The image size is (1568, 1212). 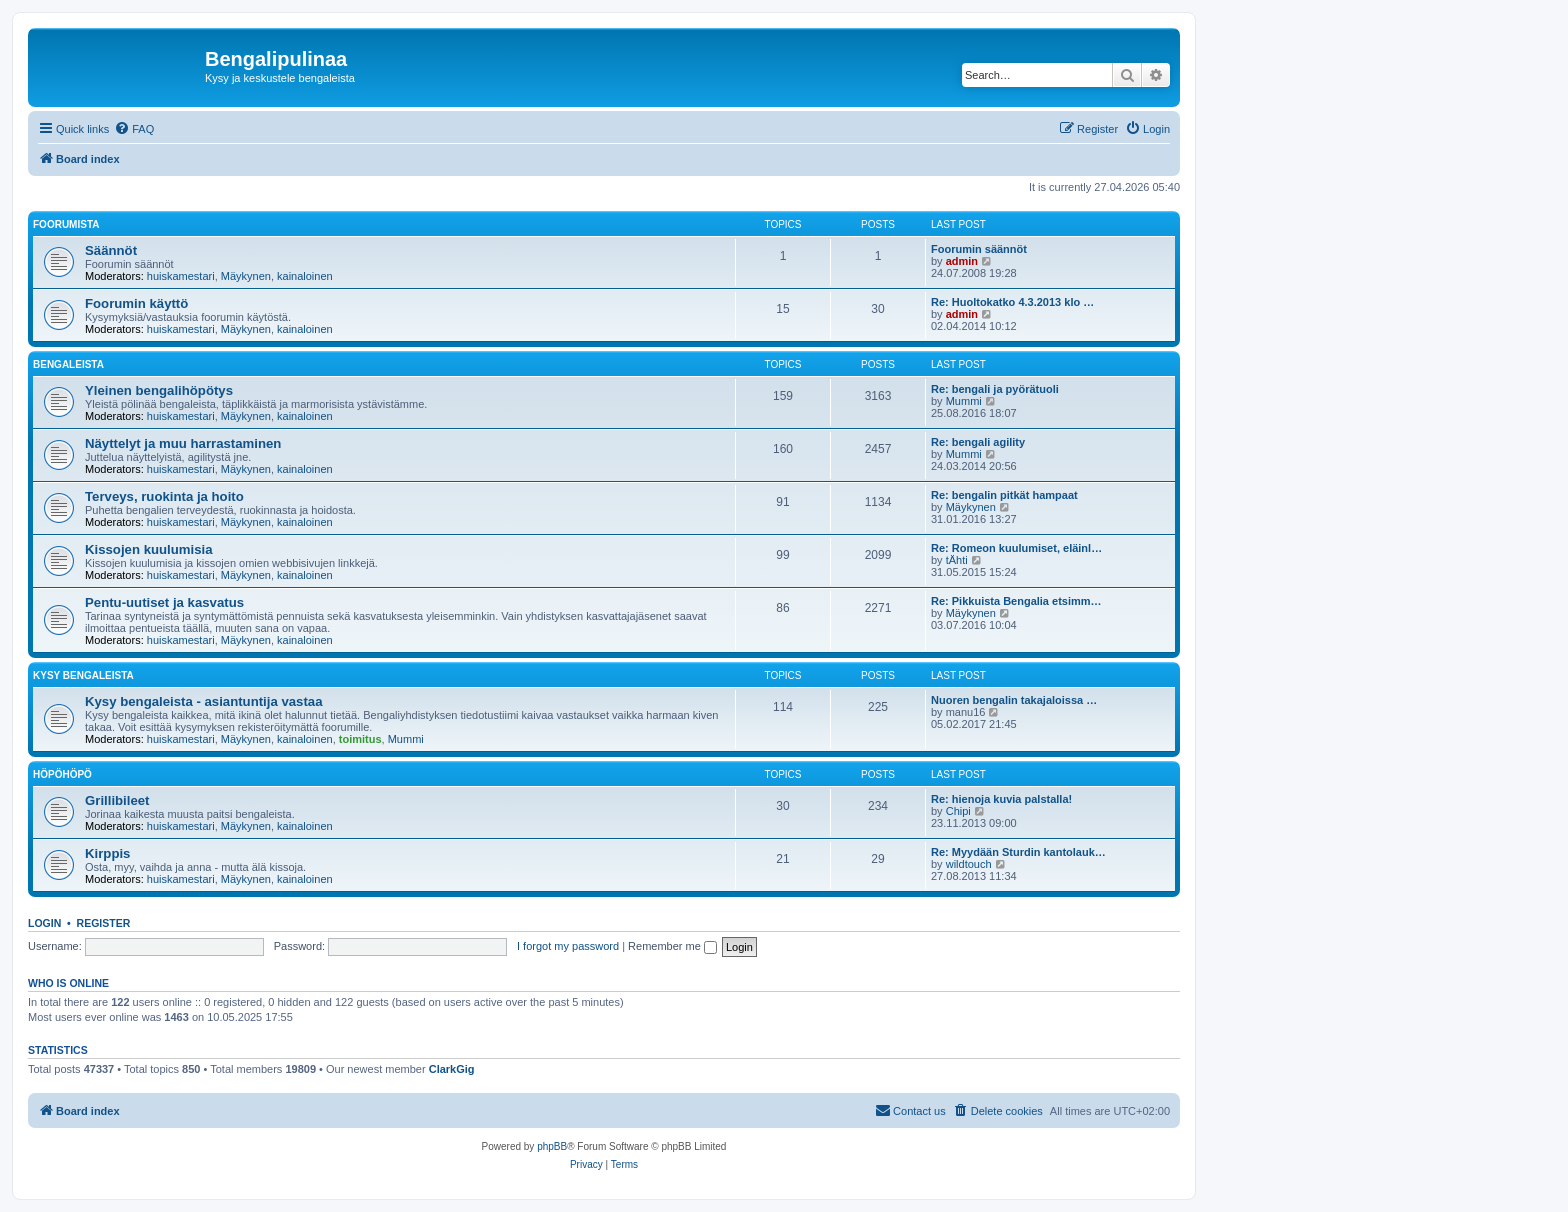 What do you see at coordinates (68, 364) in the screenshot?
I see `Bengaleista` at bounding box center [68, 364].